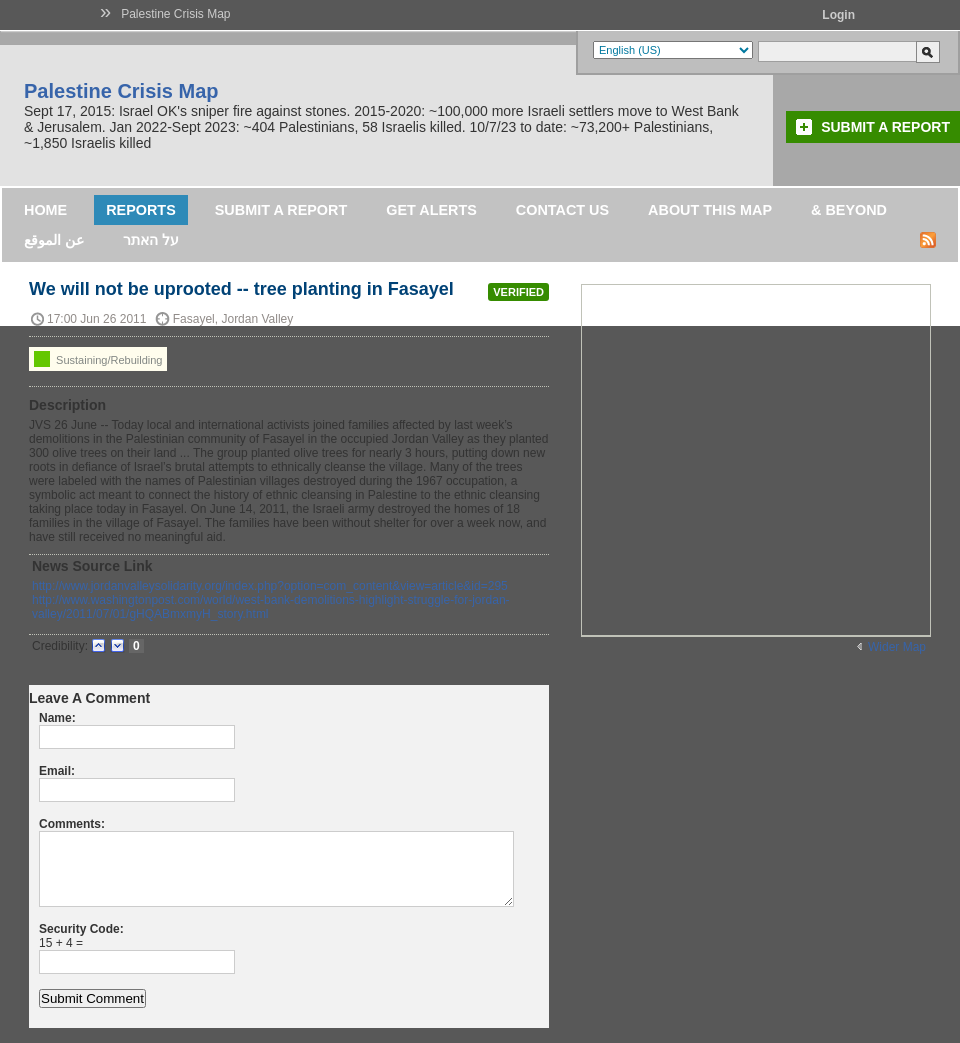 This screenshot has width=960, height=1043. I want to click on & Beyond, so click(849, 210).